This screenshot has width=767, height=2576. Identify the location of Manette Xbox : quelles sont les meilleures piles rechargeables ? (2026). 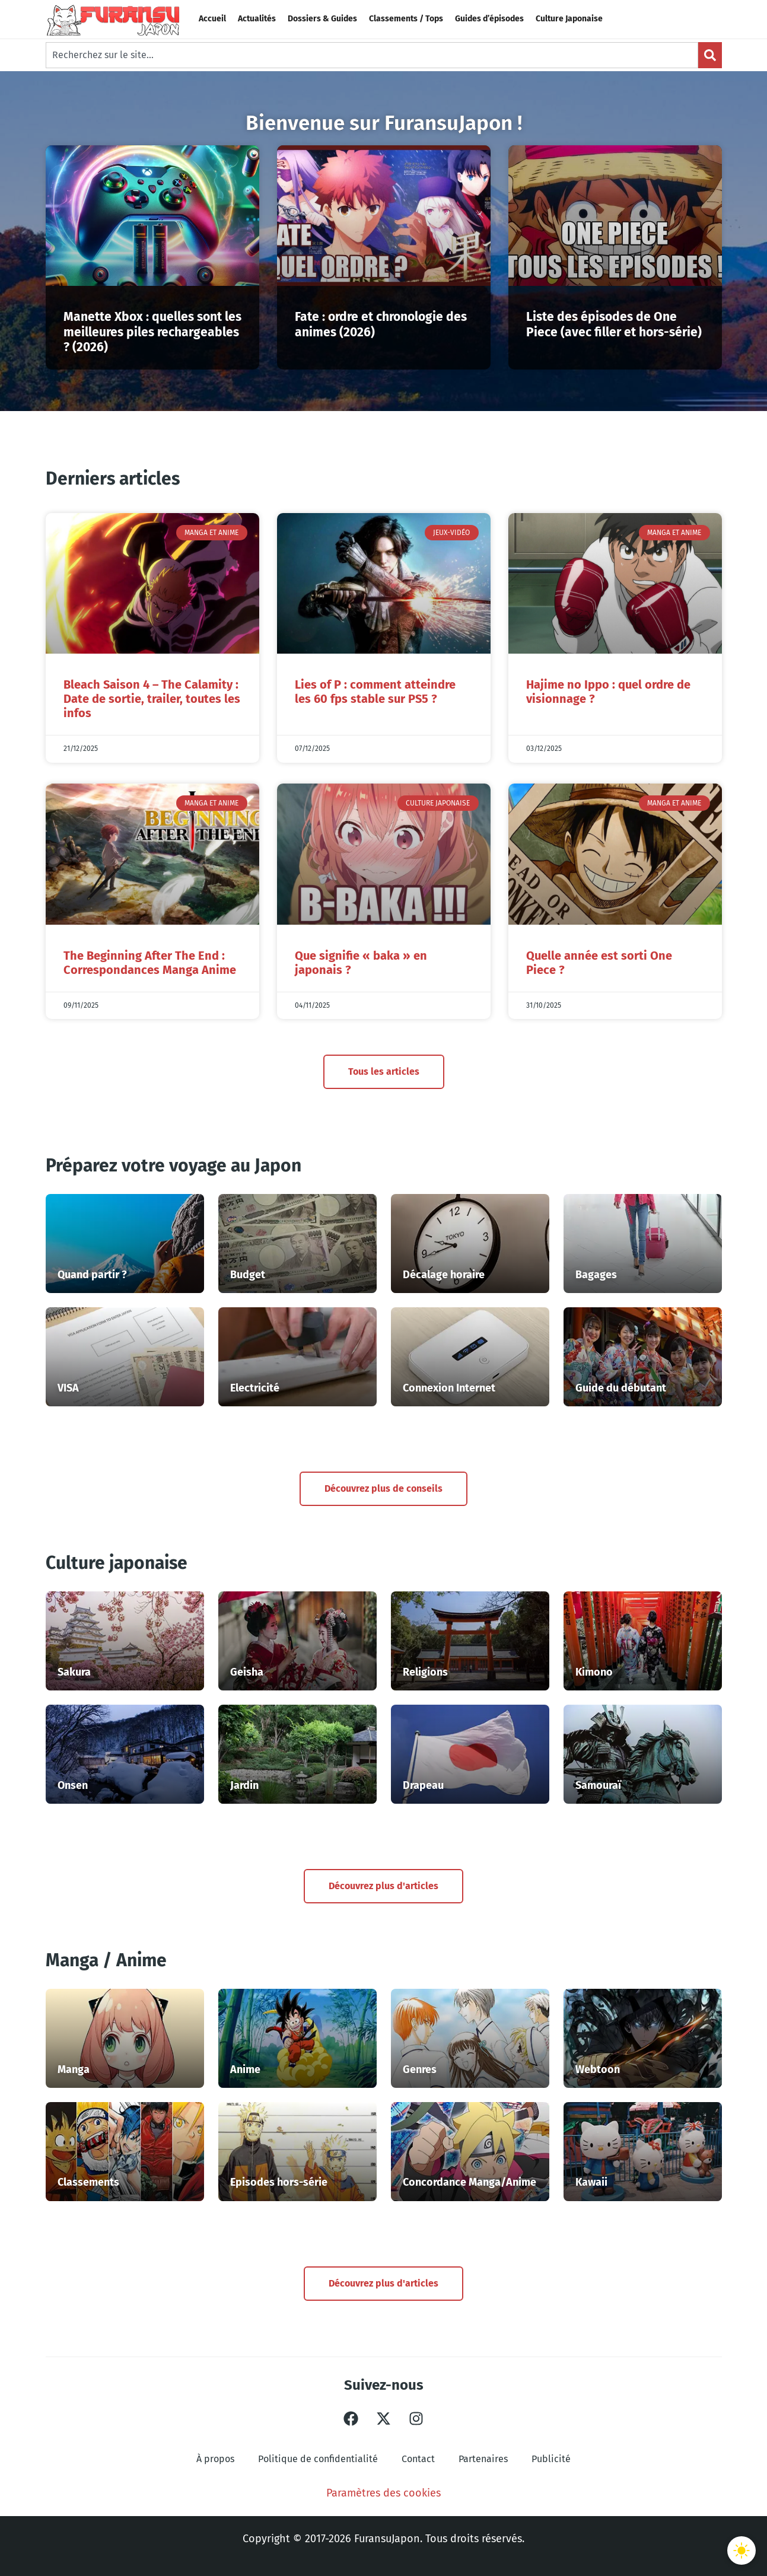
(152, 331).